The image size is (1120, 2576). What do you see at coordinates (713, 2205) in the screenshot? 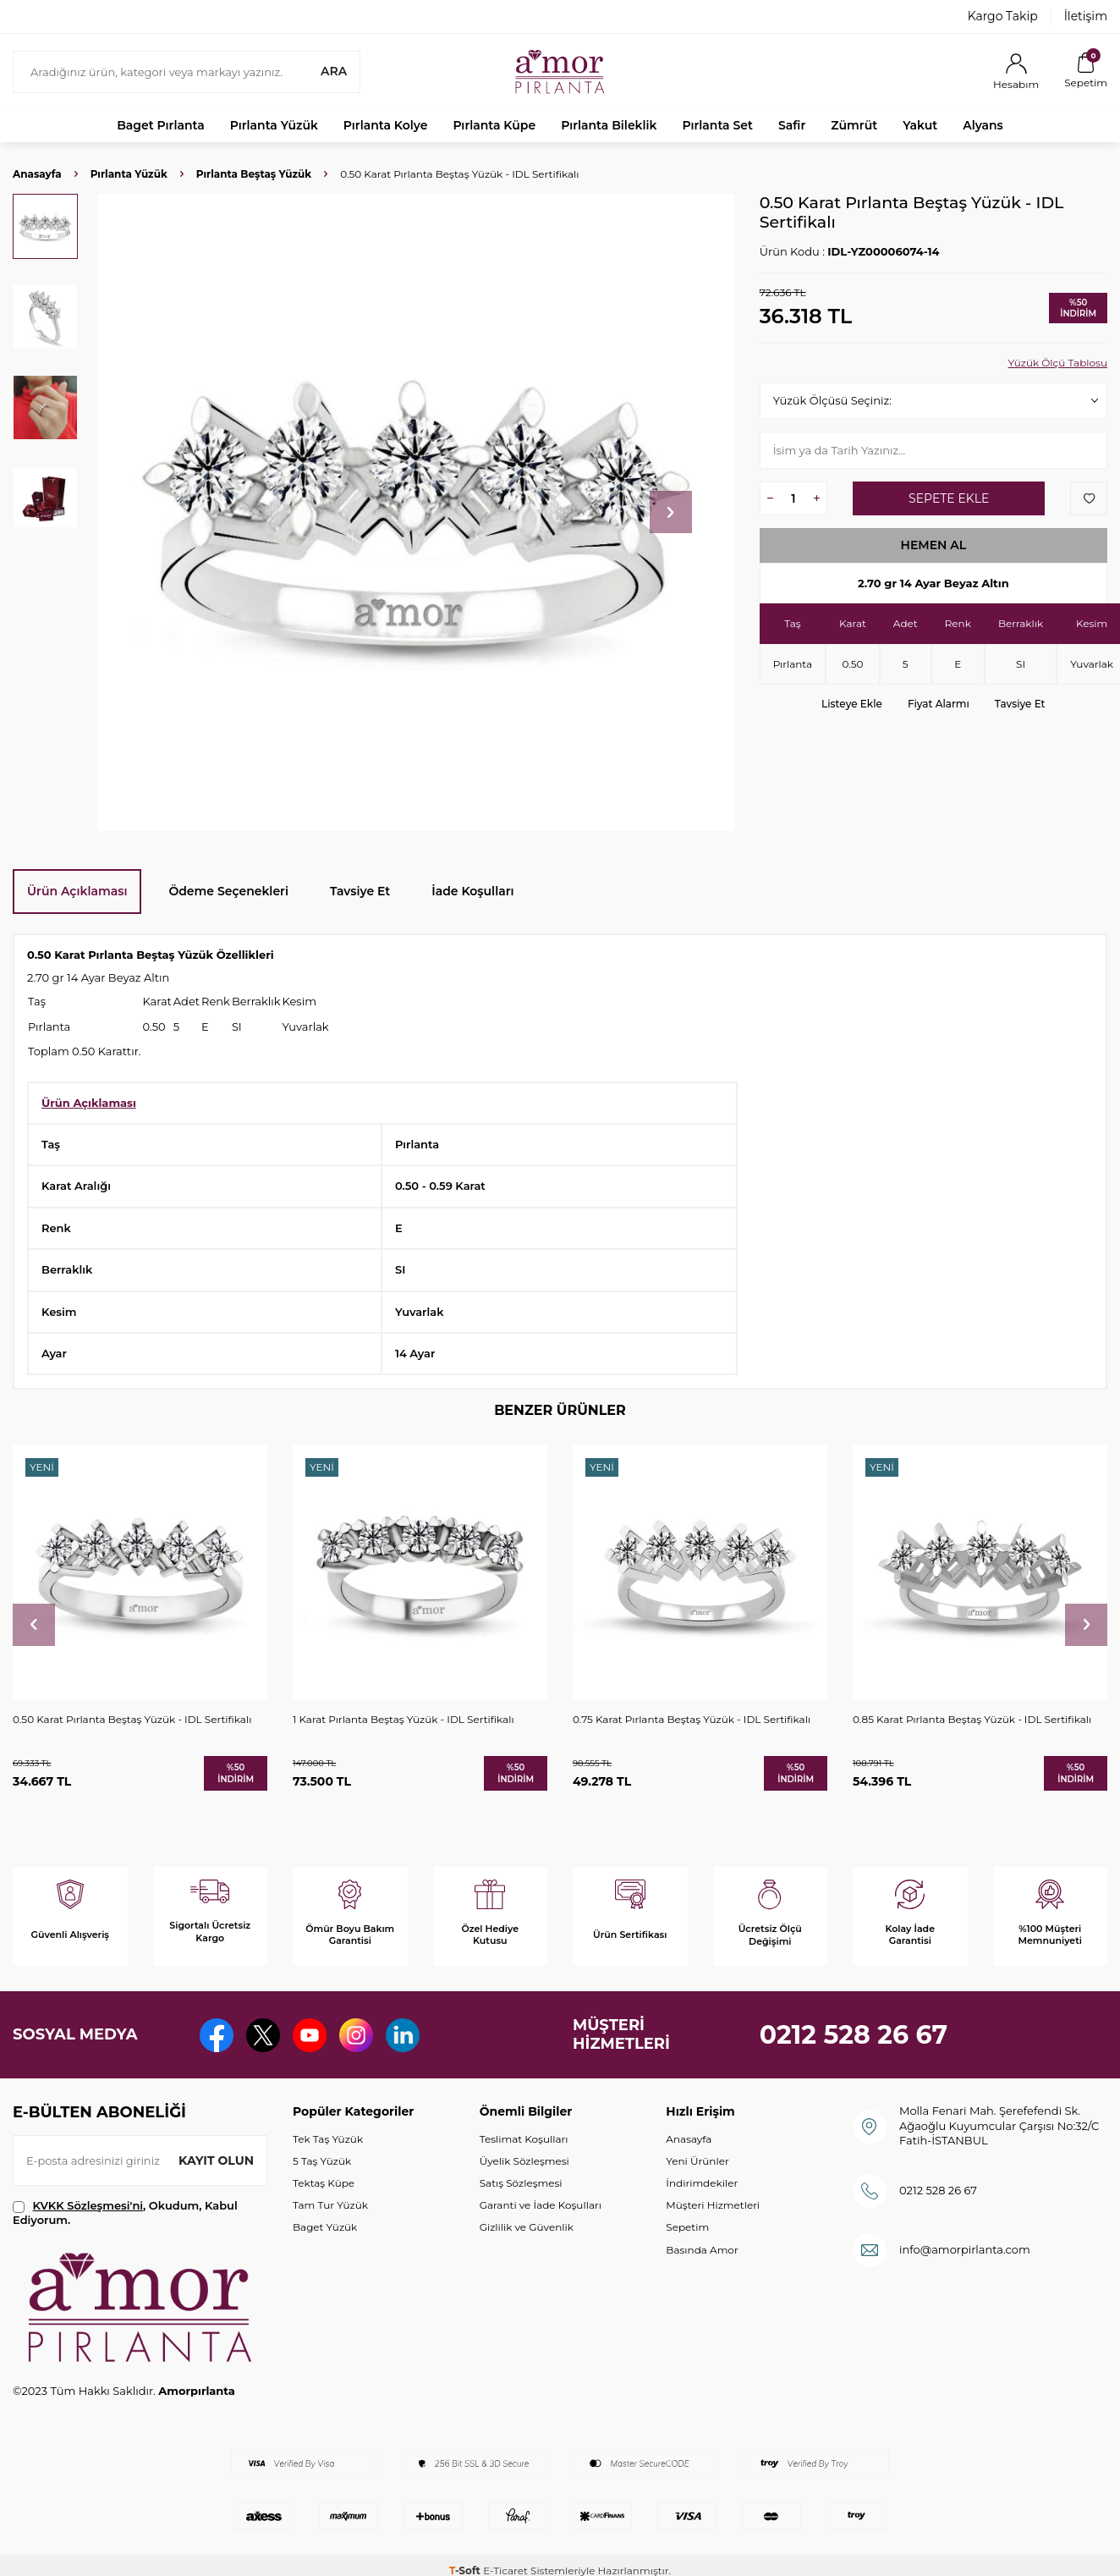
I see `Müşteri Hizmetleri` at bounding box center [713, 2205].